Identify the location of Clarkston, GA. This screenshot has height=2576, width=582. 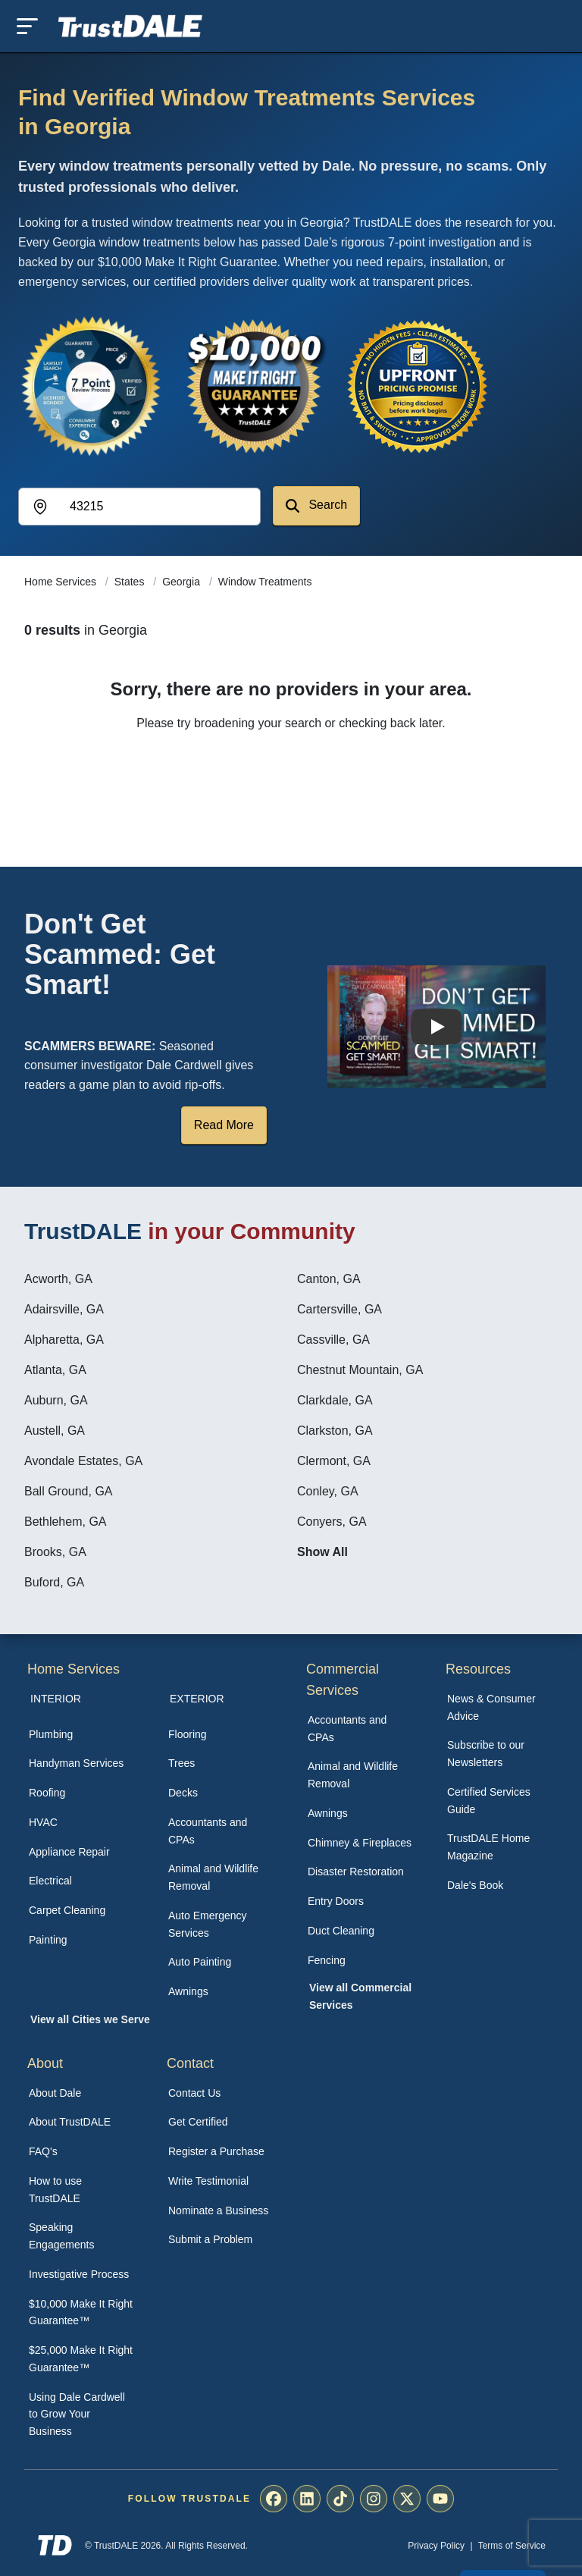
(335, 1430).